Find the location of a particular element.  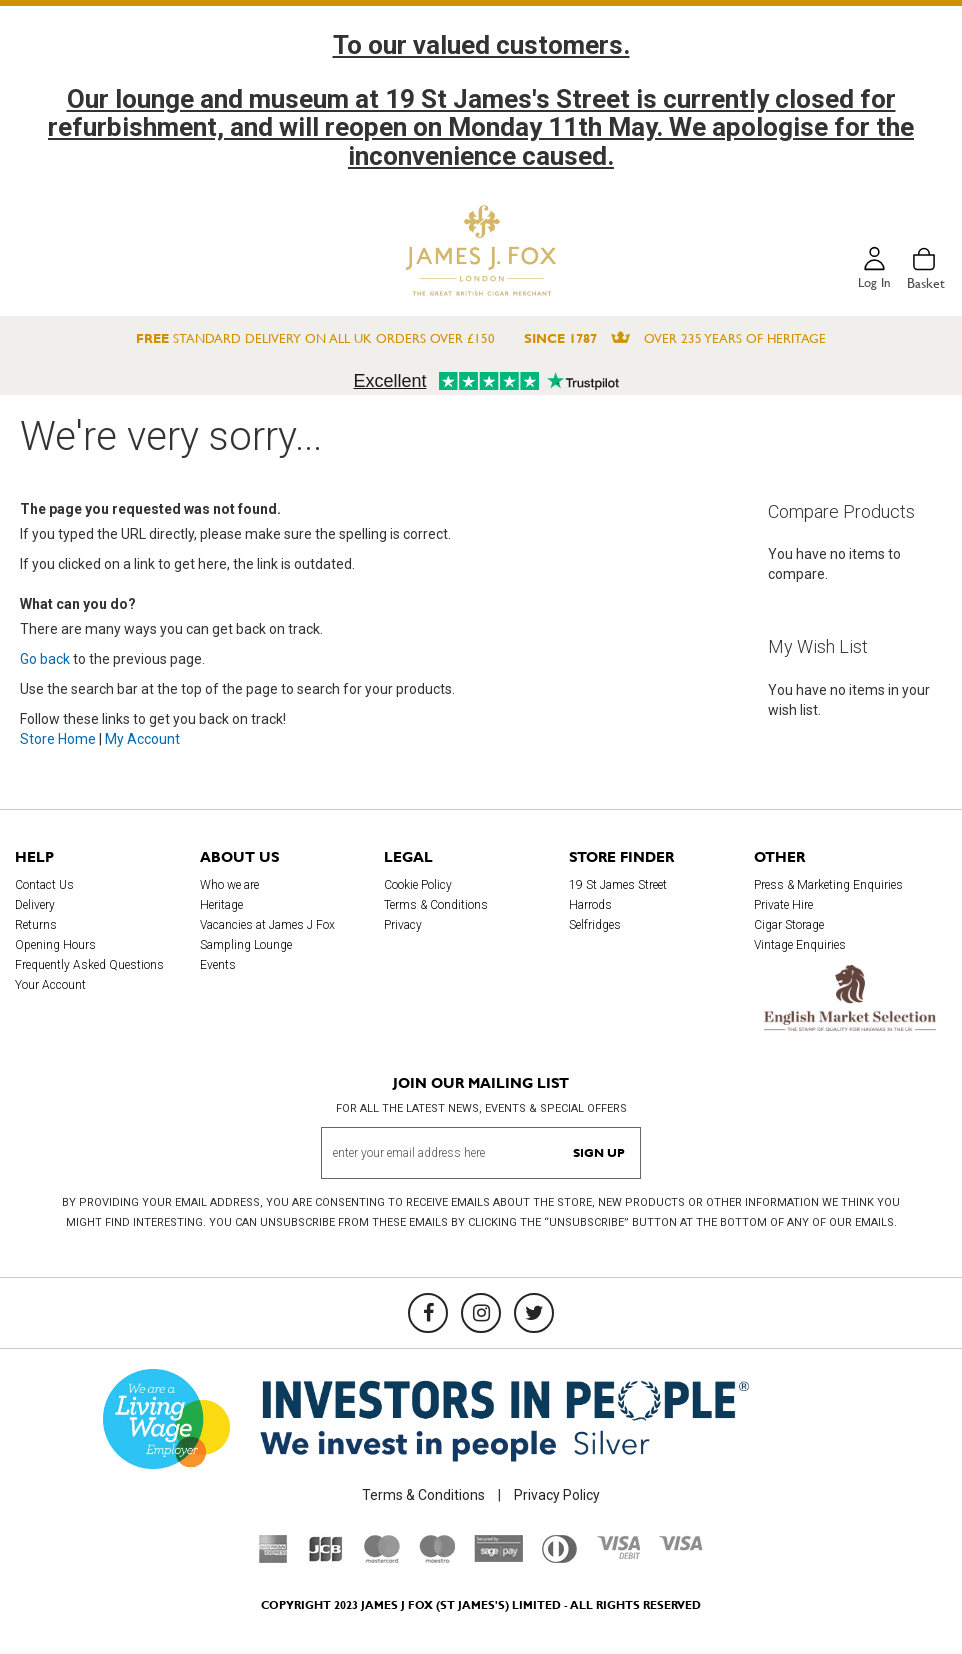

Private Hire is located at coordinates (783, 905).